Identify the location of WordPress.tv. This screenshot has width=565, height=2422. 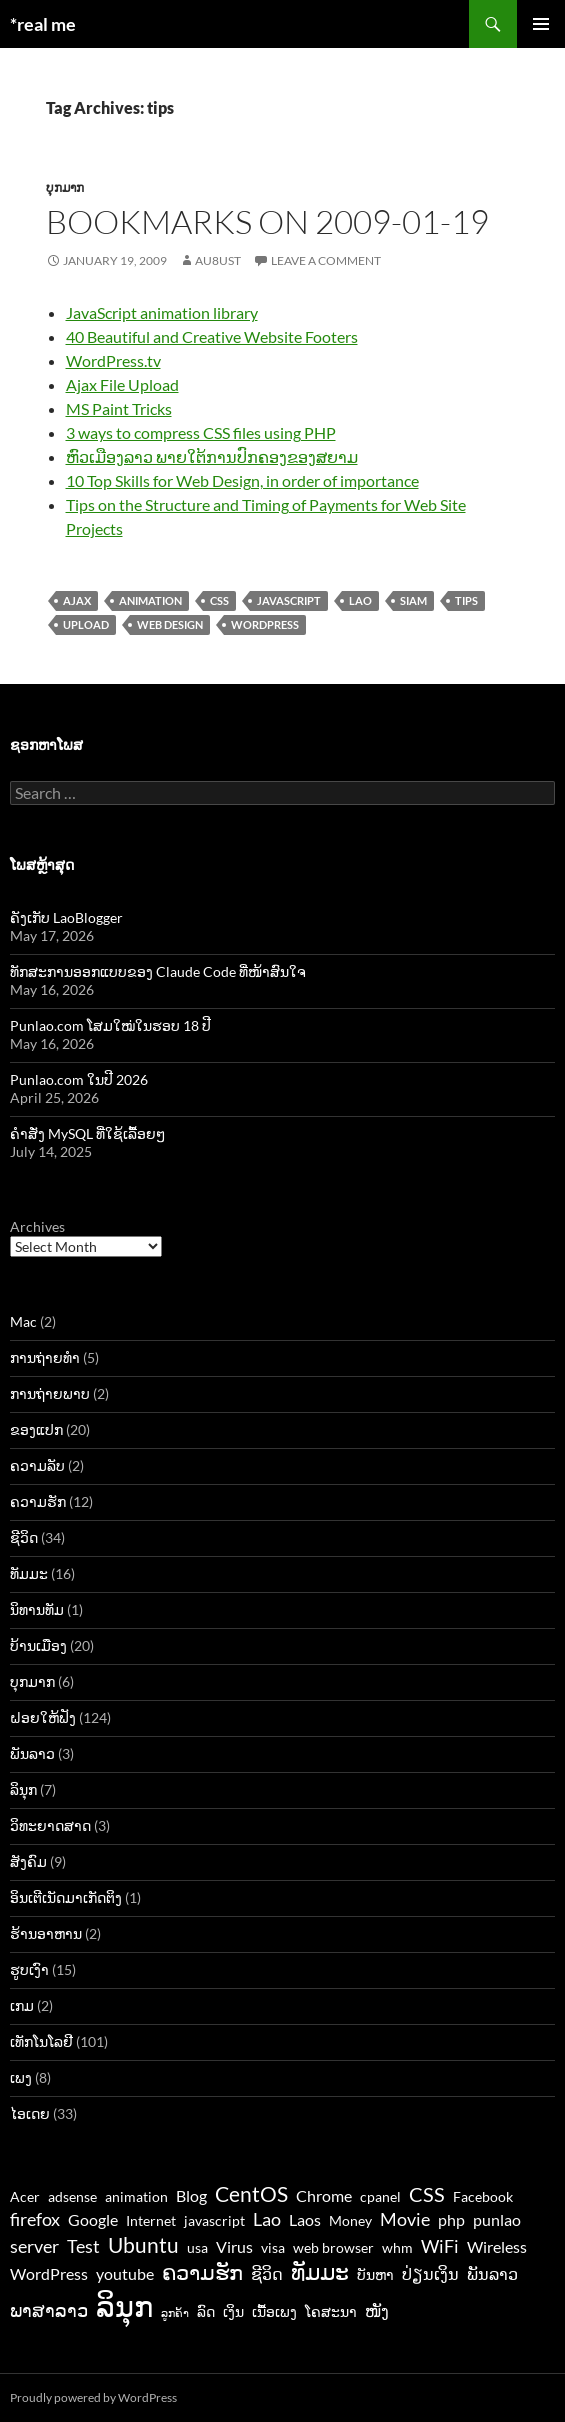
(113, 360).